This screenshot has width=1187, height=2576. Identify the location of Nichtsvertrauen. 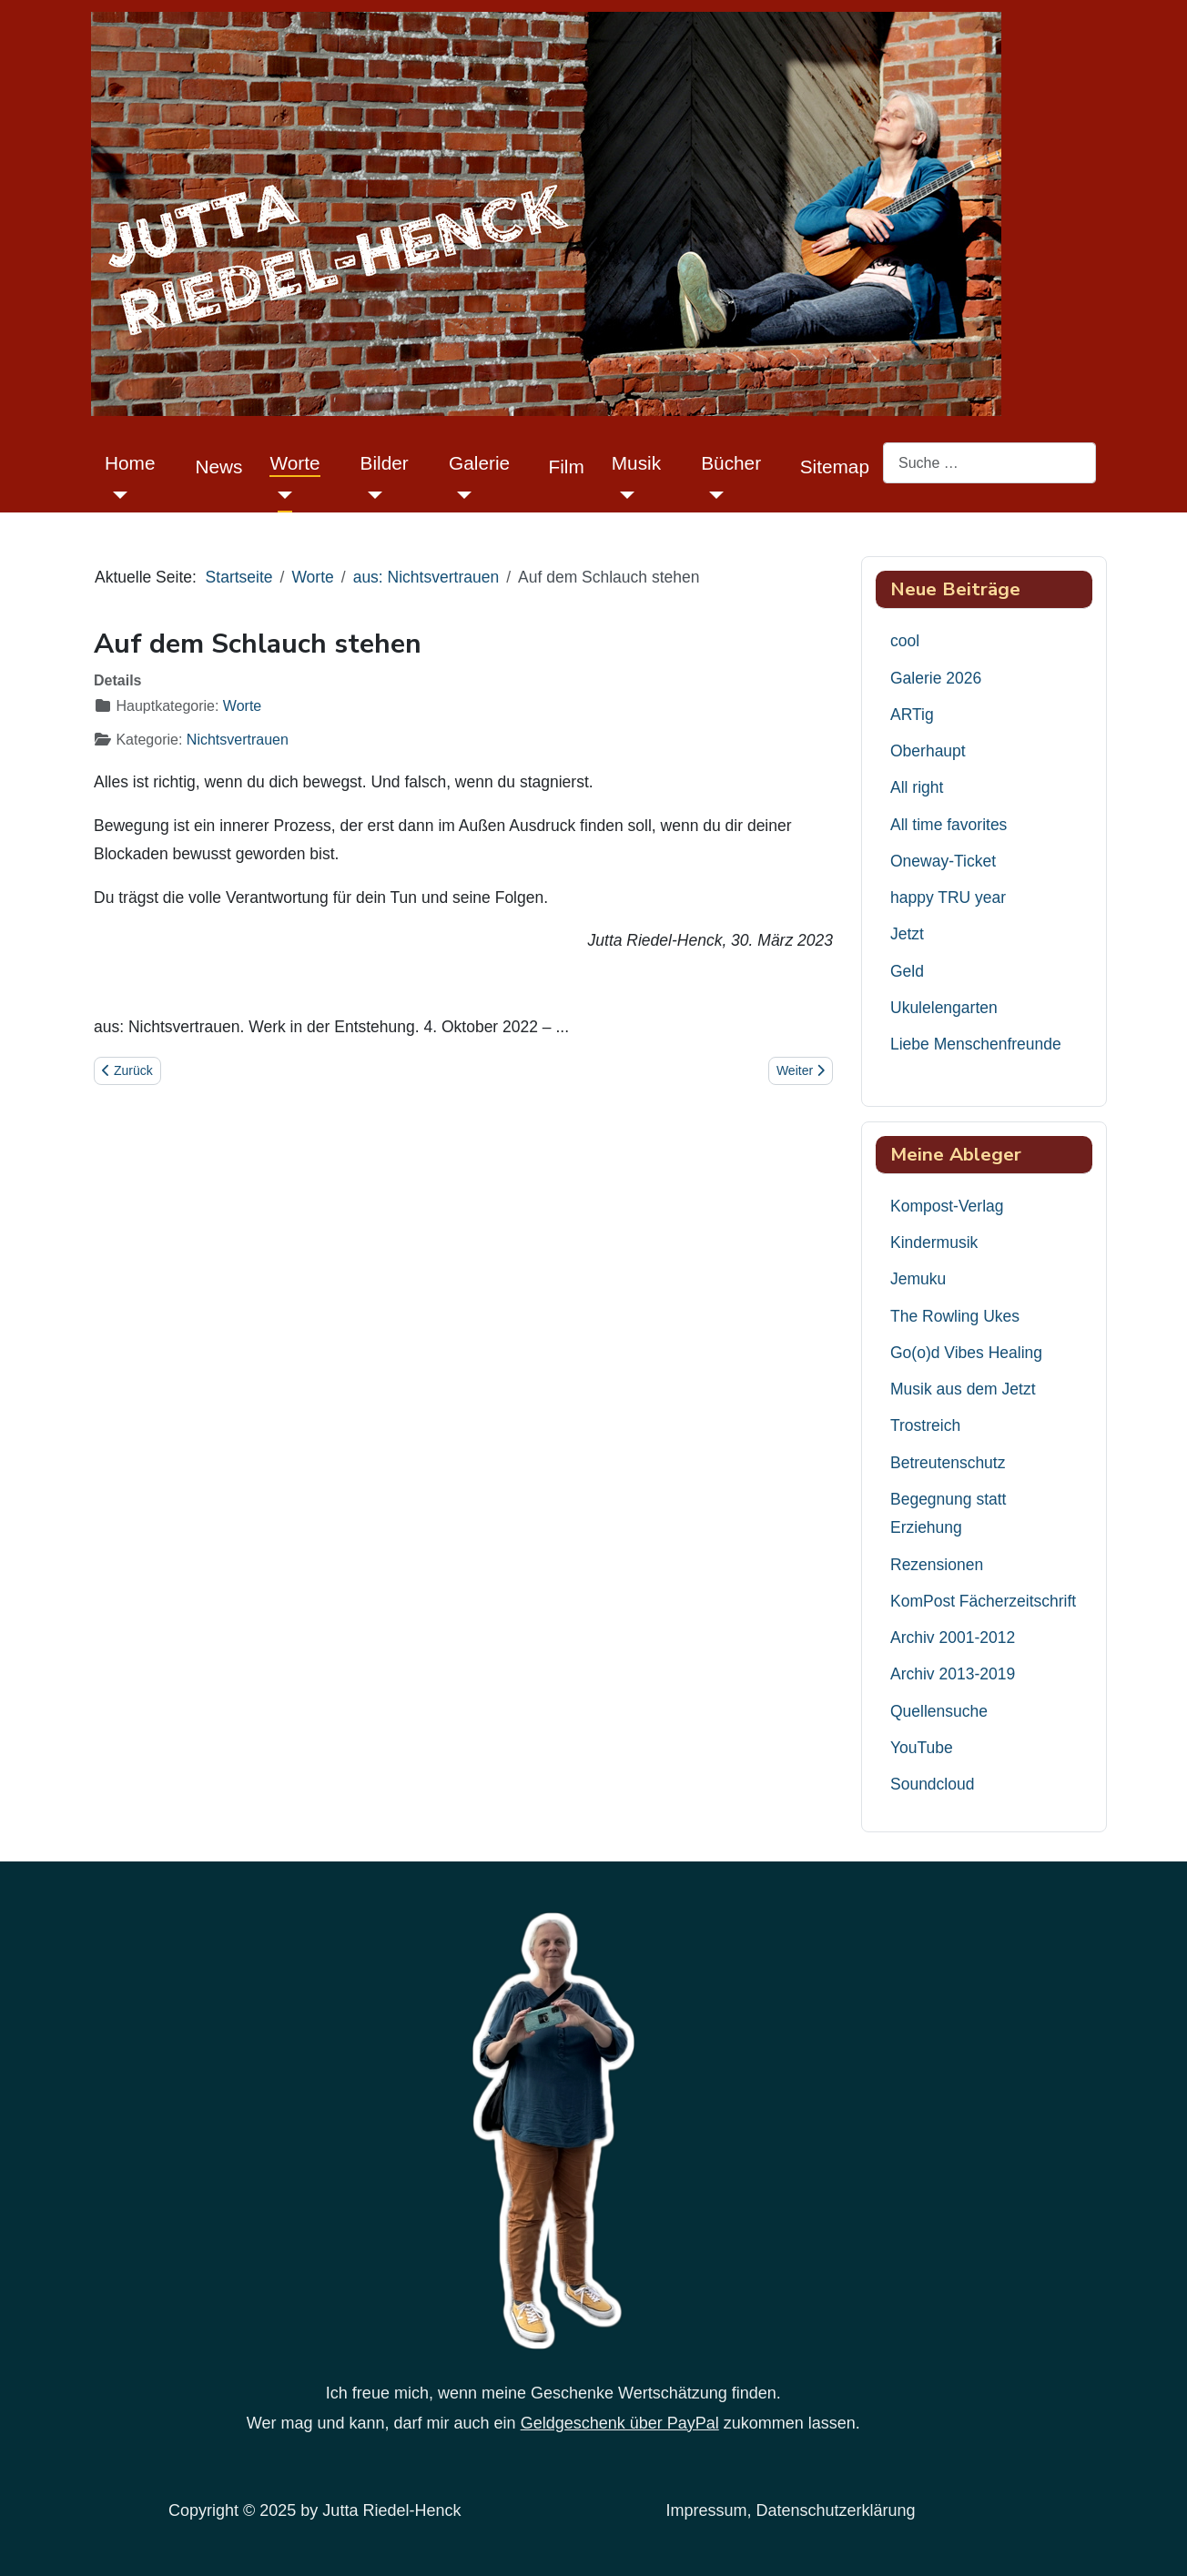
(238, 739).